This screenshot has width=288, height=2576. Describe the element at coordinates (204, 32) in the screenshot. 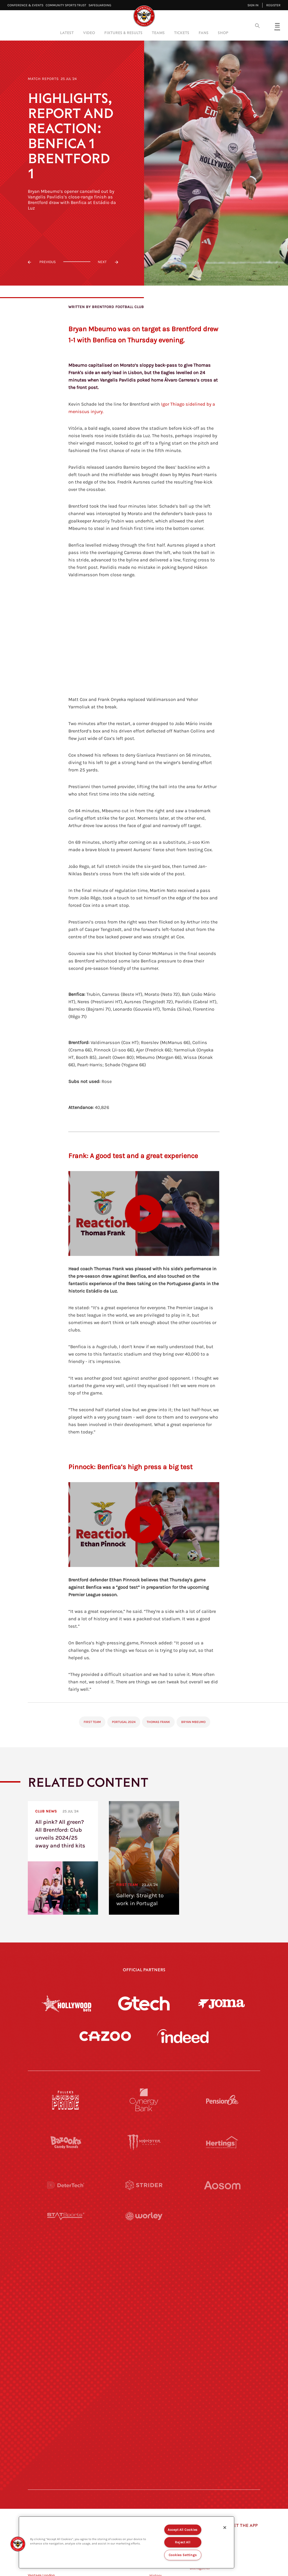

I see `Fans` at that location.